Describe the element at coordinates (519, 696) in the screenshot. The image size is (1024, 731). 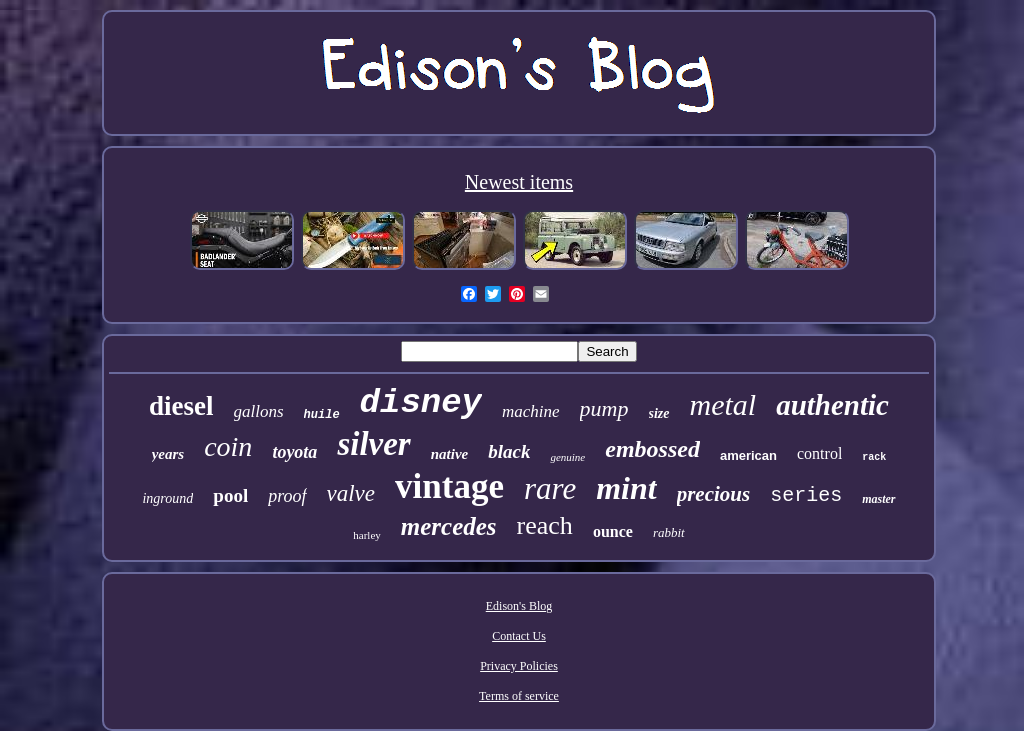
I see `Terms of service` at that location.